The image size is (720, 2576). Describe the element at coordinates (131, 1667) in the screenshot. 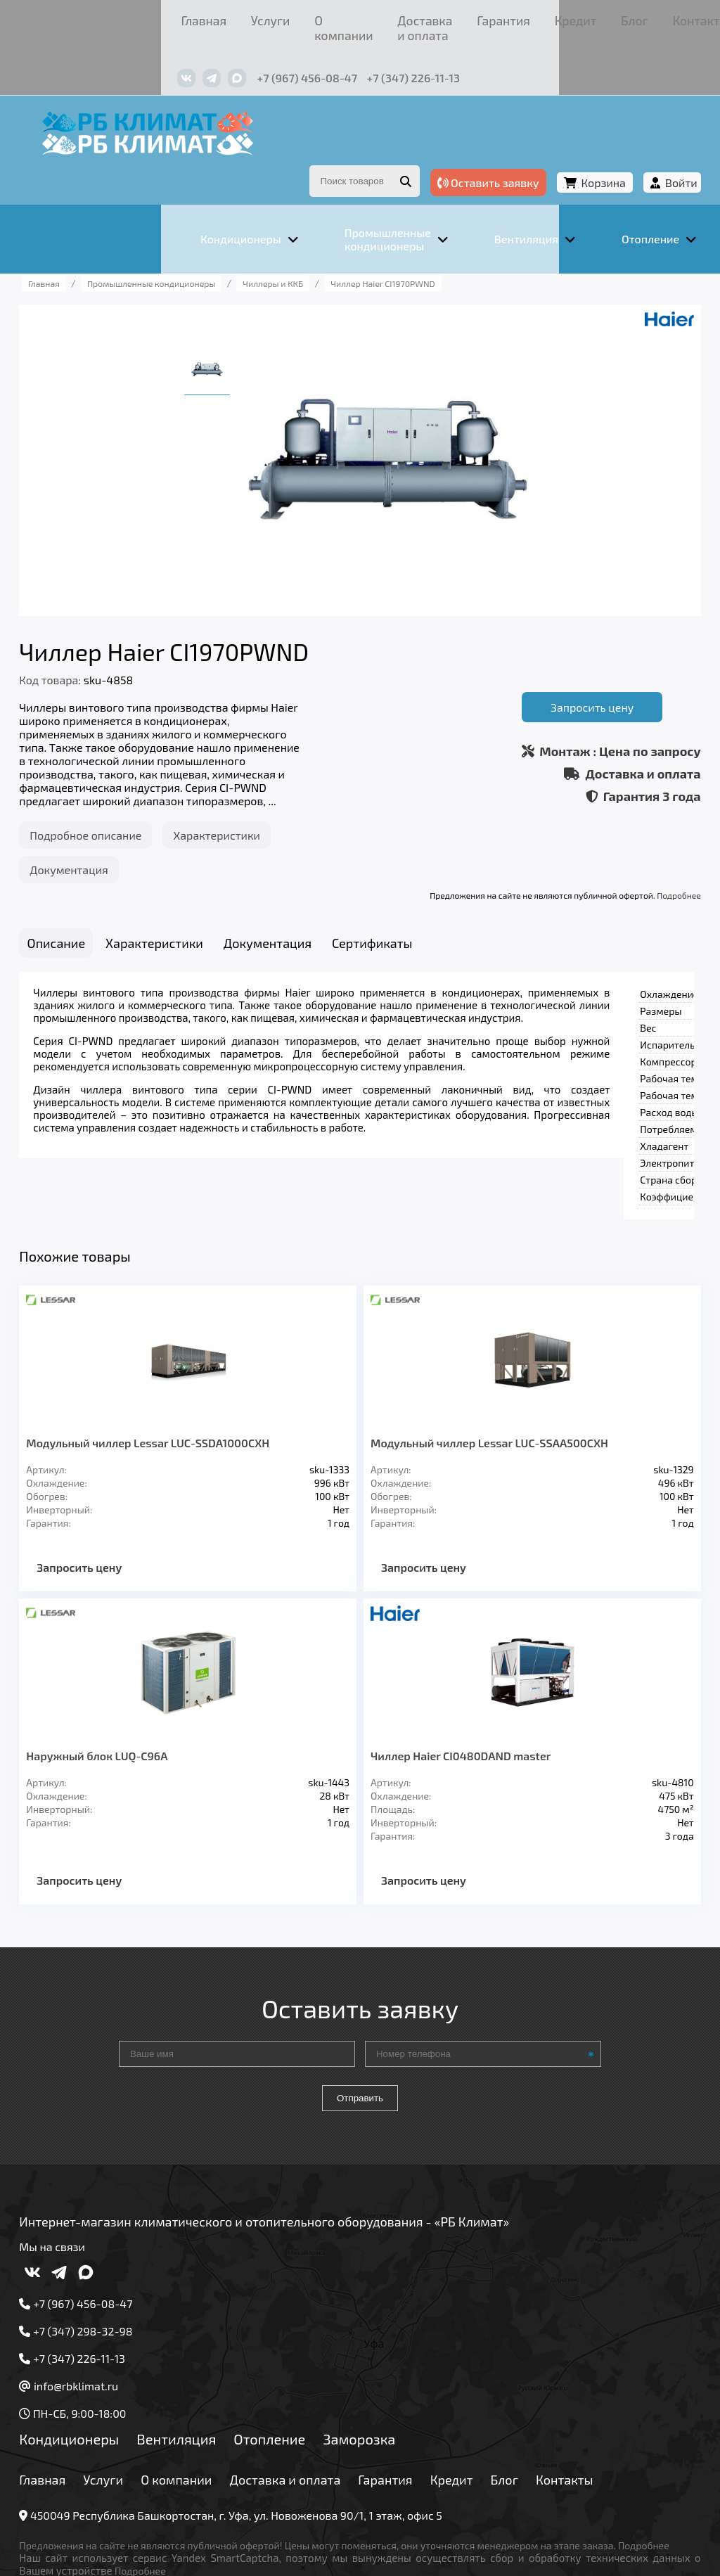

I see `Наружный блок LUQ-C96A` at that location.